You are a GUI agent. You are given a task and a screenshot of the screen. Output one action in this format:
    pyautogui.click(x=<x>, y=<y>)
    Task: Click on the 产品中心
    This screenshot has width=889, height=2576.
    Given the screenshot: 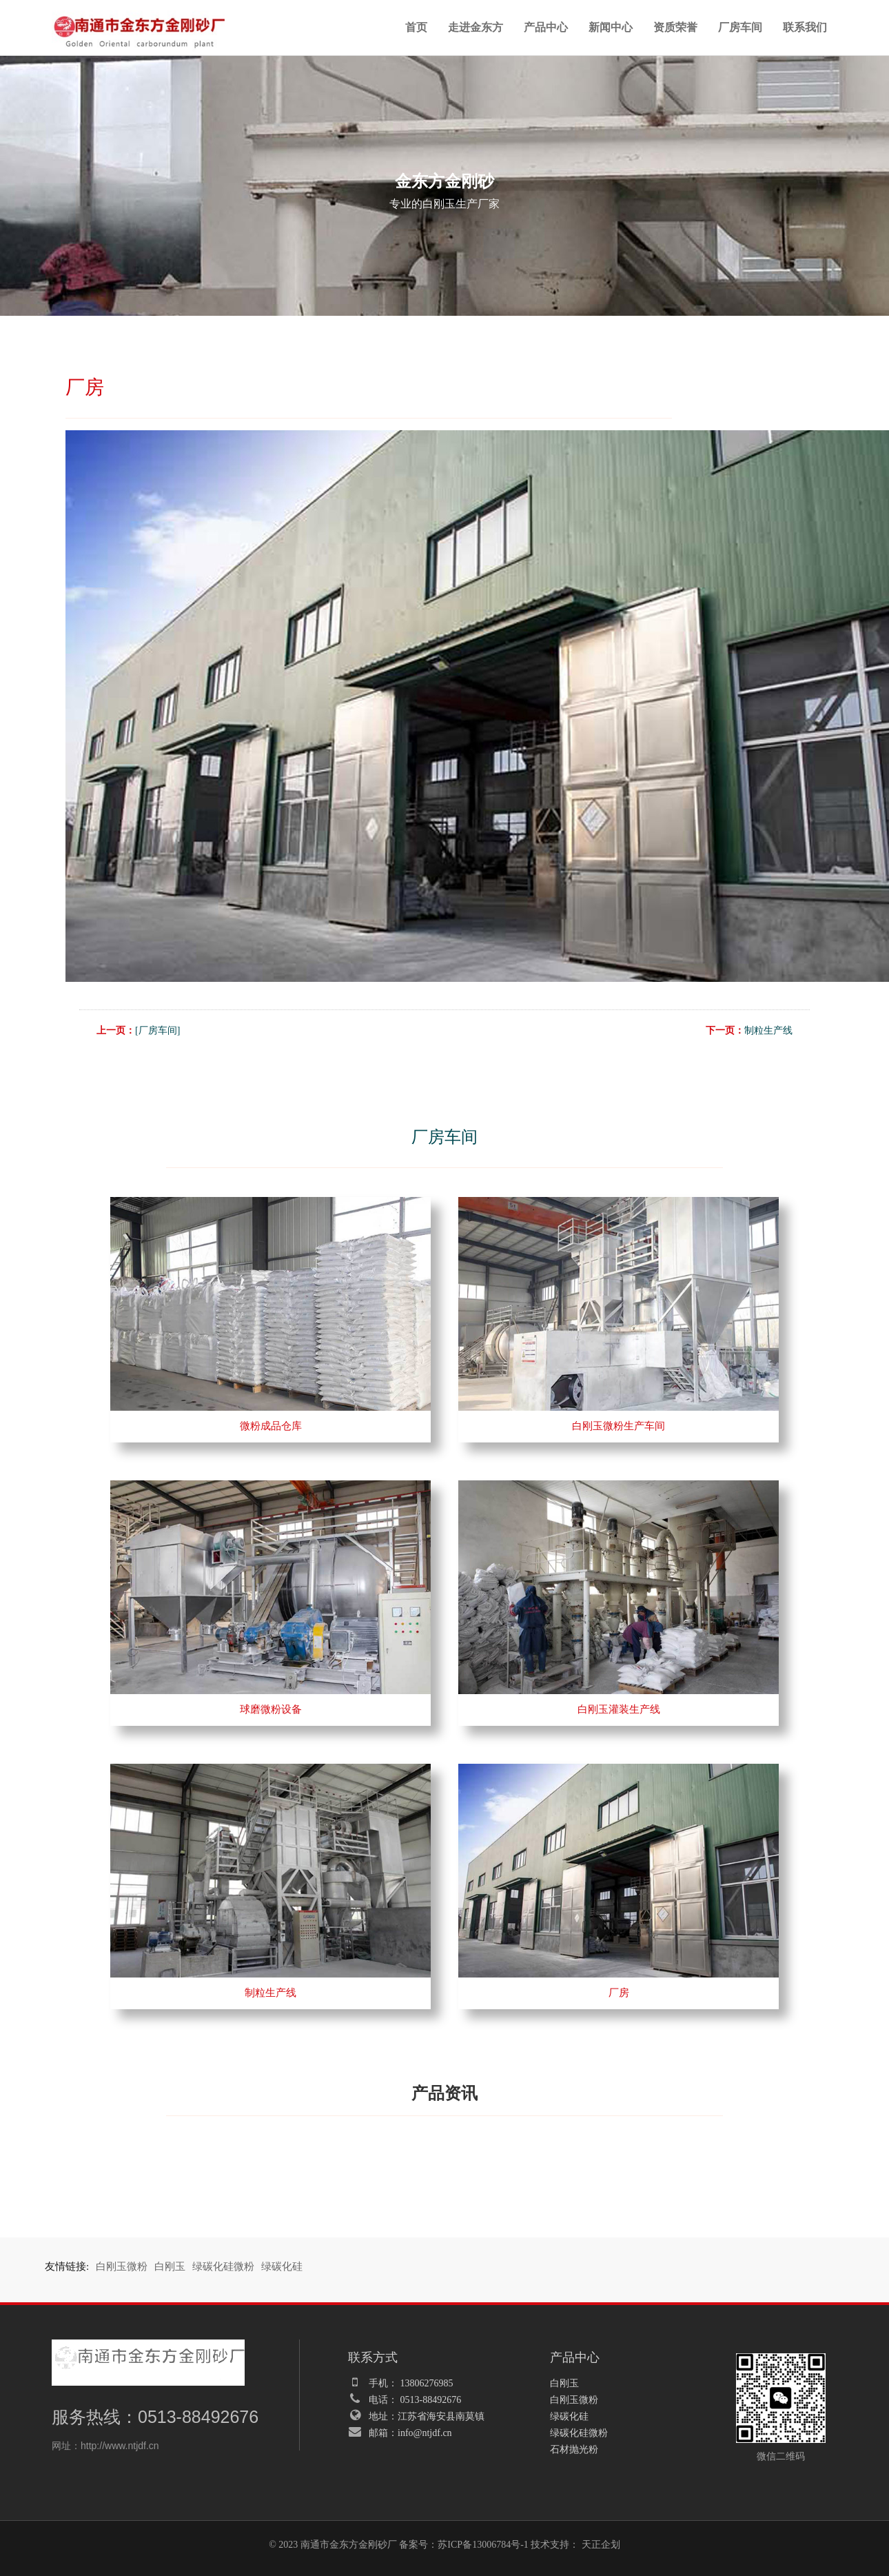 What is the action you would take?
    pyautogui.click(x=546, y=27)
    